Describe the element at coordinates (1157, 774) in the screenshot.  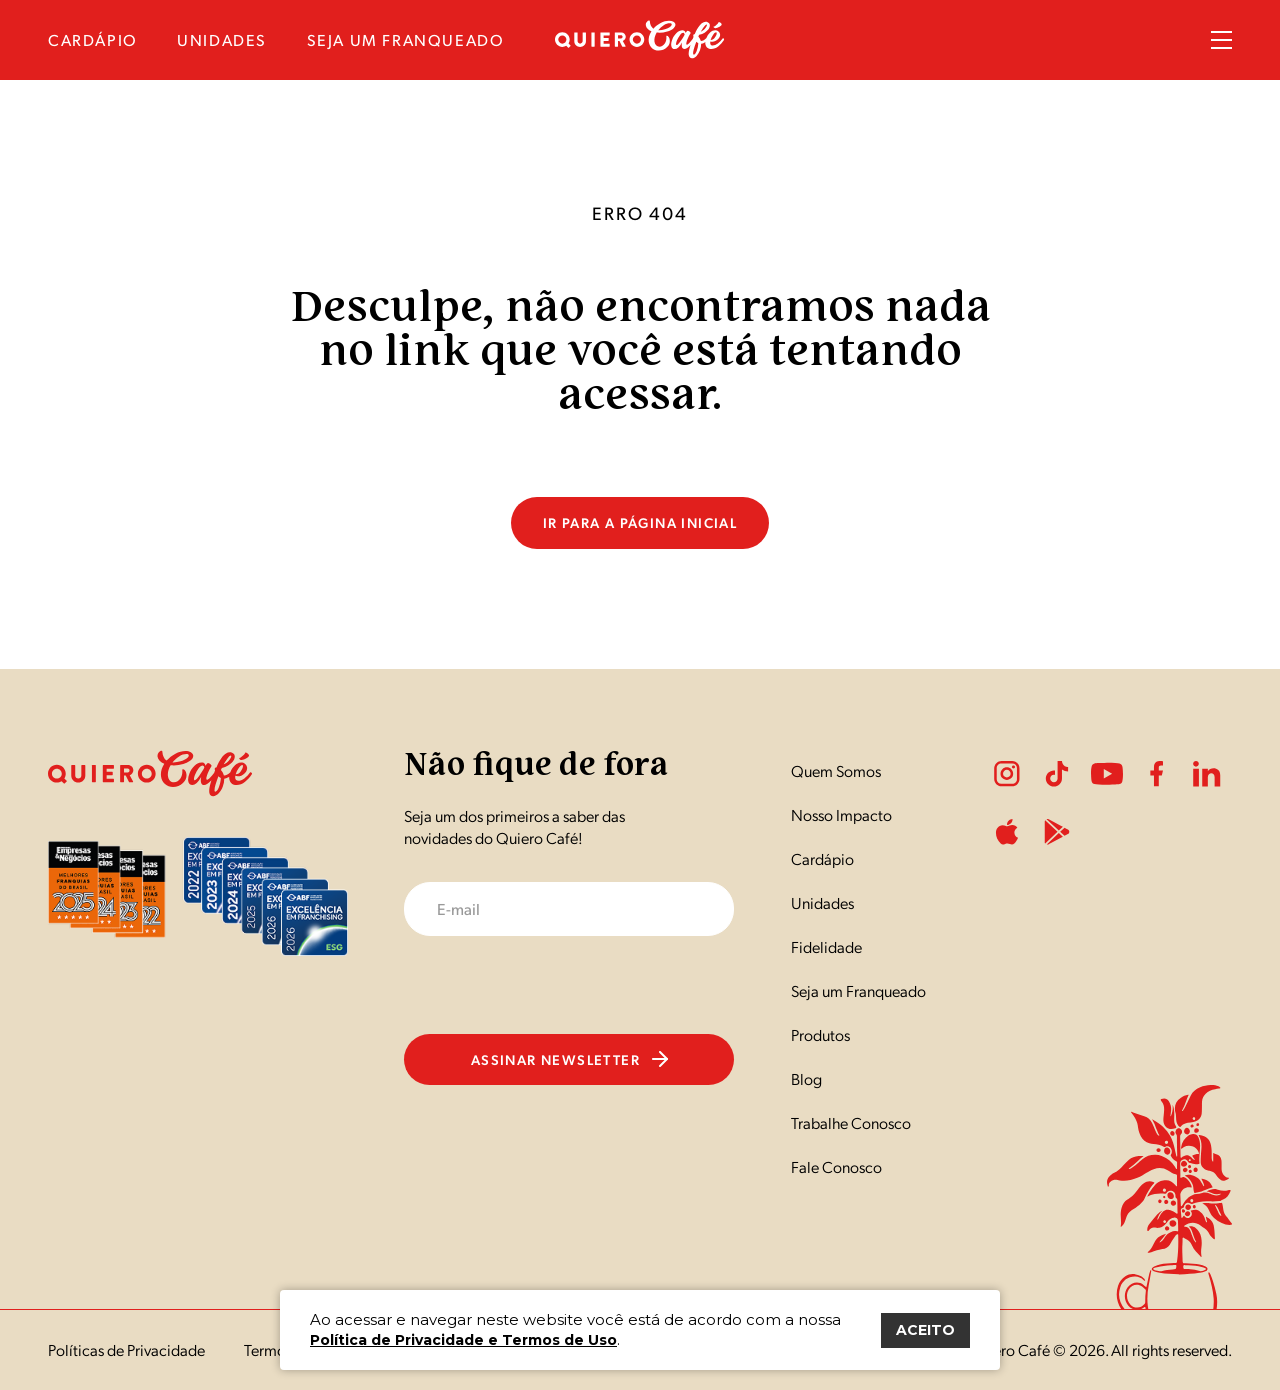
I see `Facebook` at that location.